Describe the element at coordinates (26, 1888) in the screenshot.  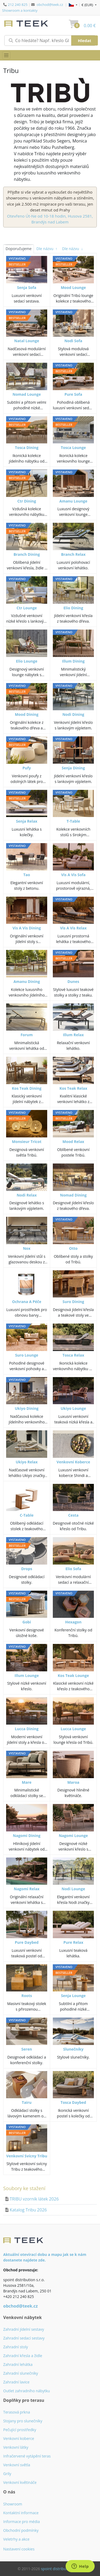
I see `Nagomi Relax` at that location.